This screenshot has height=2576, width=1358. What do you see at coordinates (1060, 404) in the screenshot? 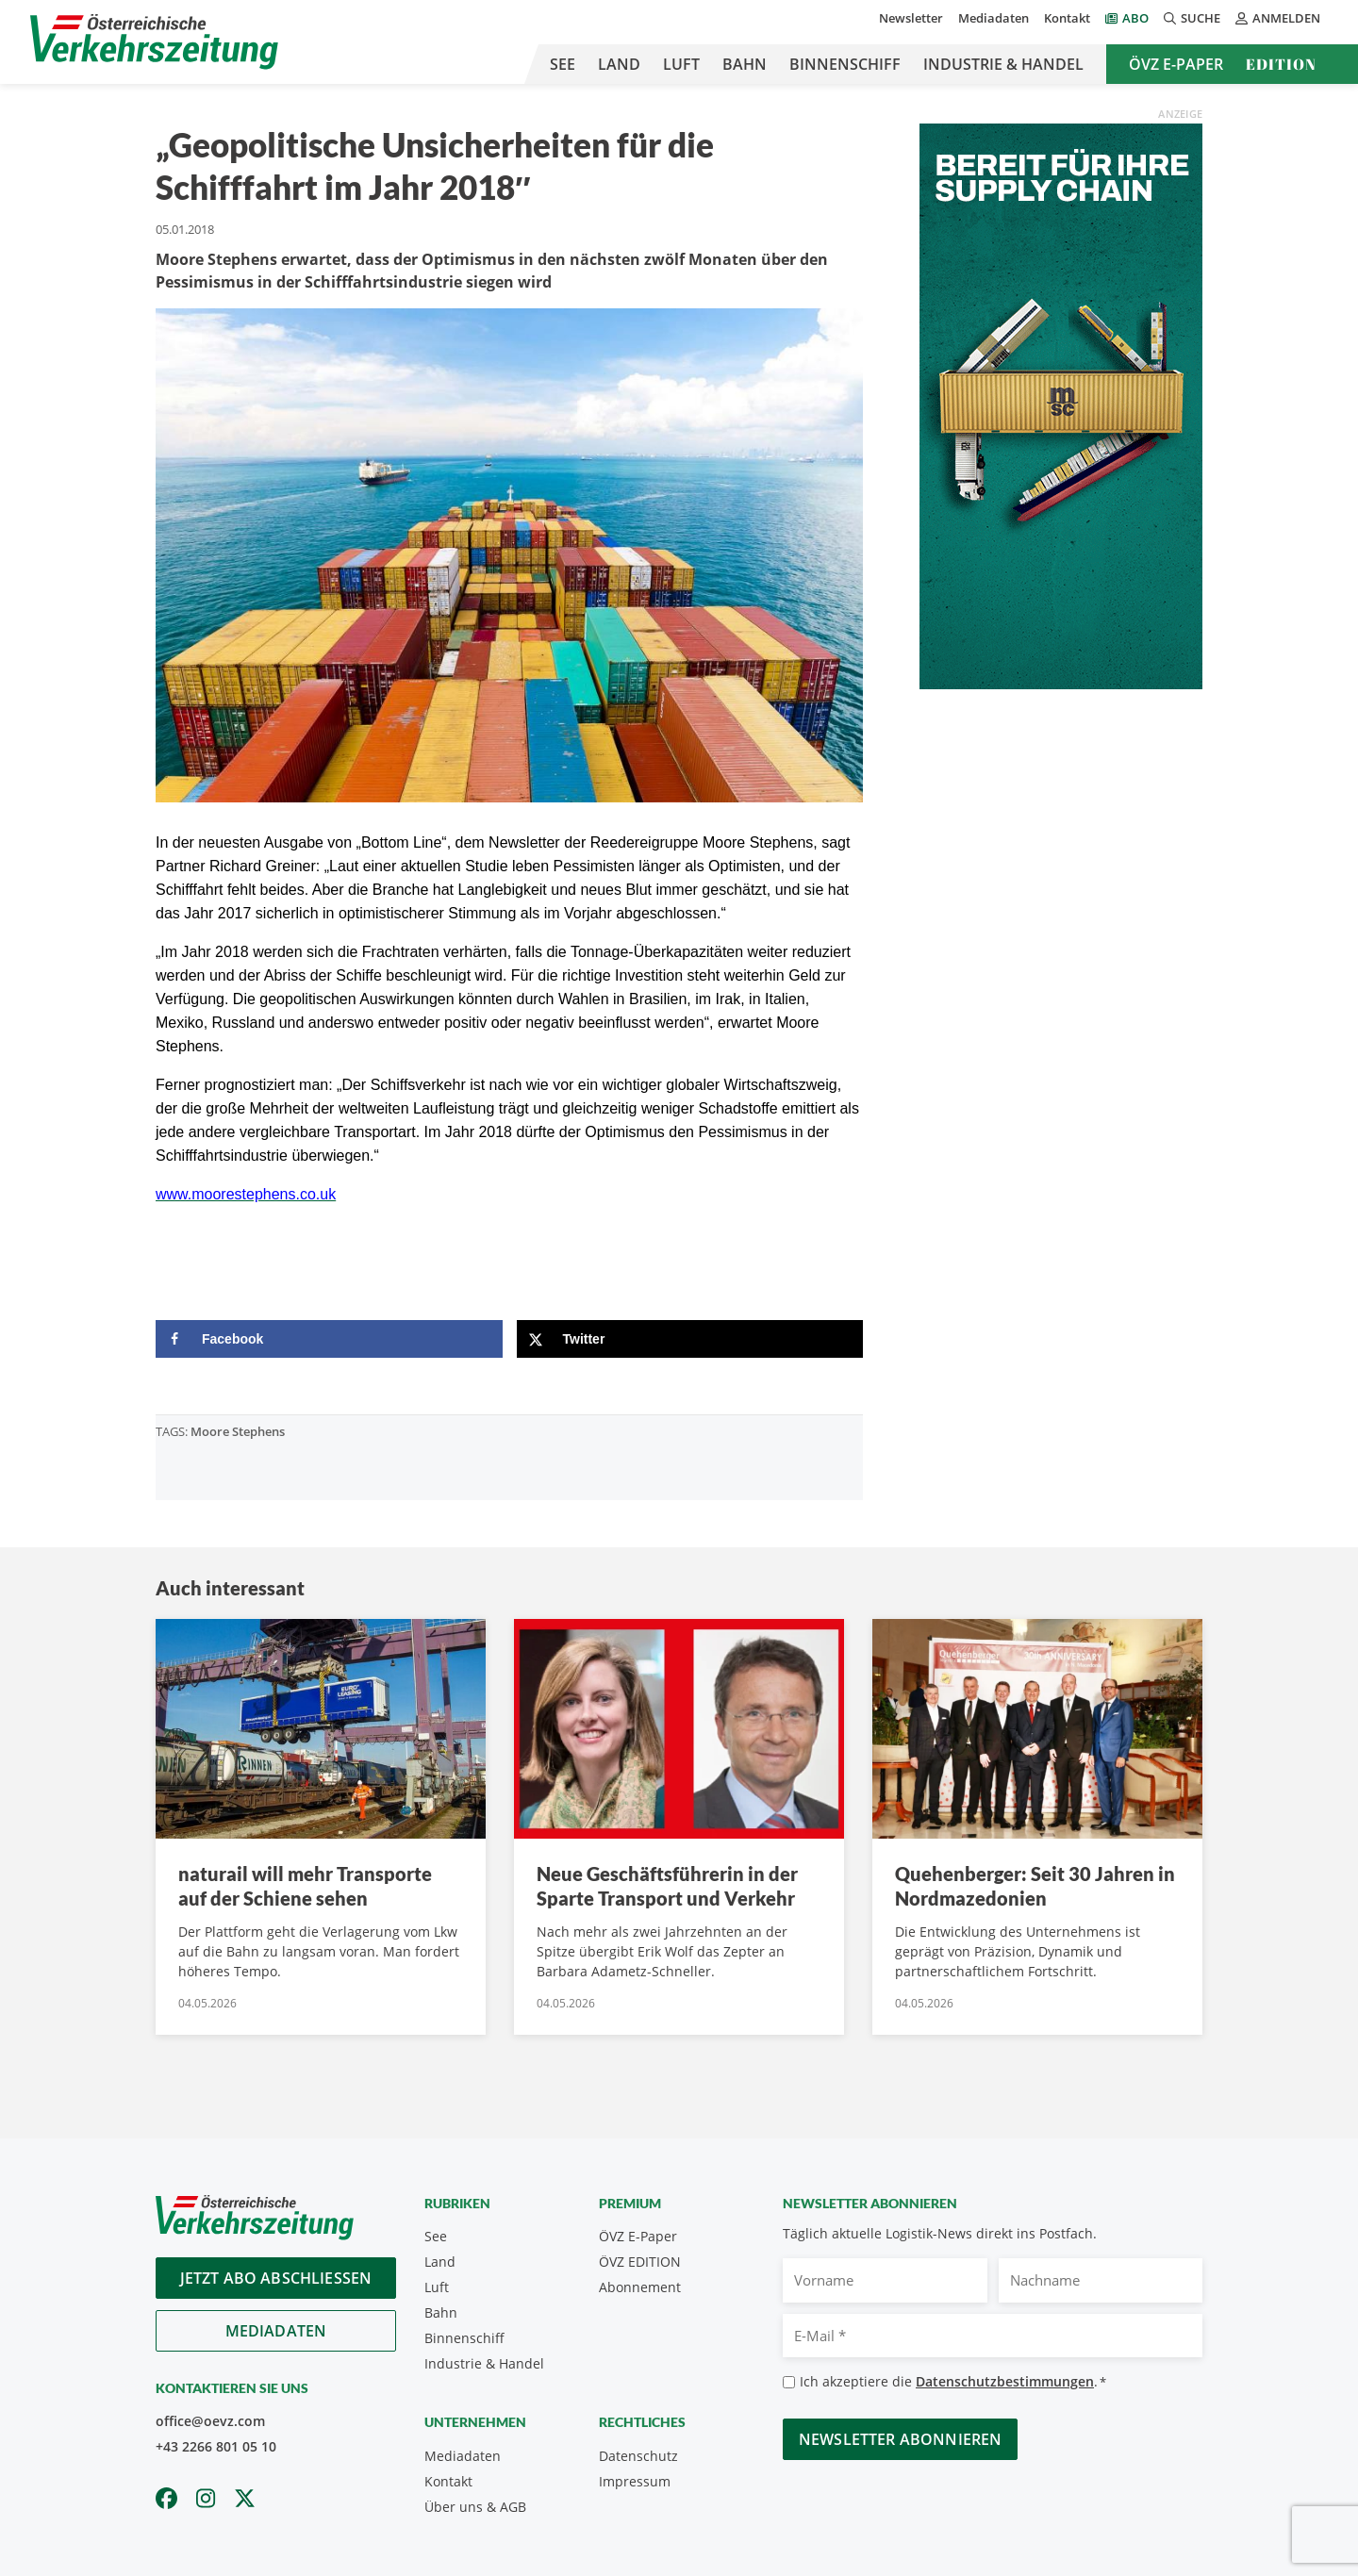
I see `[April_300x600_GER]` at bounding box center [1060, 404].